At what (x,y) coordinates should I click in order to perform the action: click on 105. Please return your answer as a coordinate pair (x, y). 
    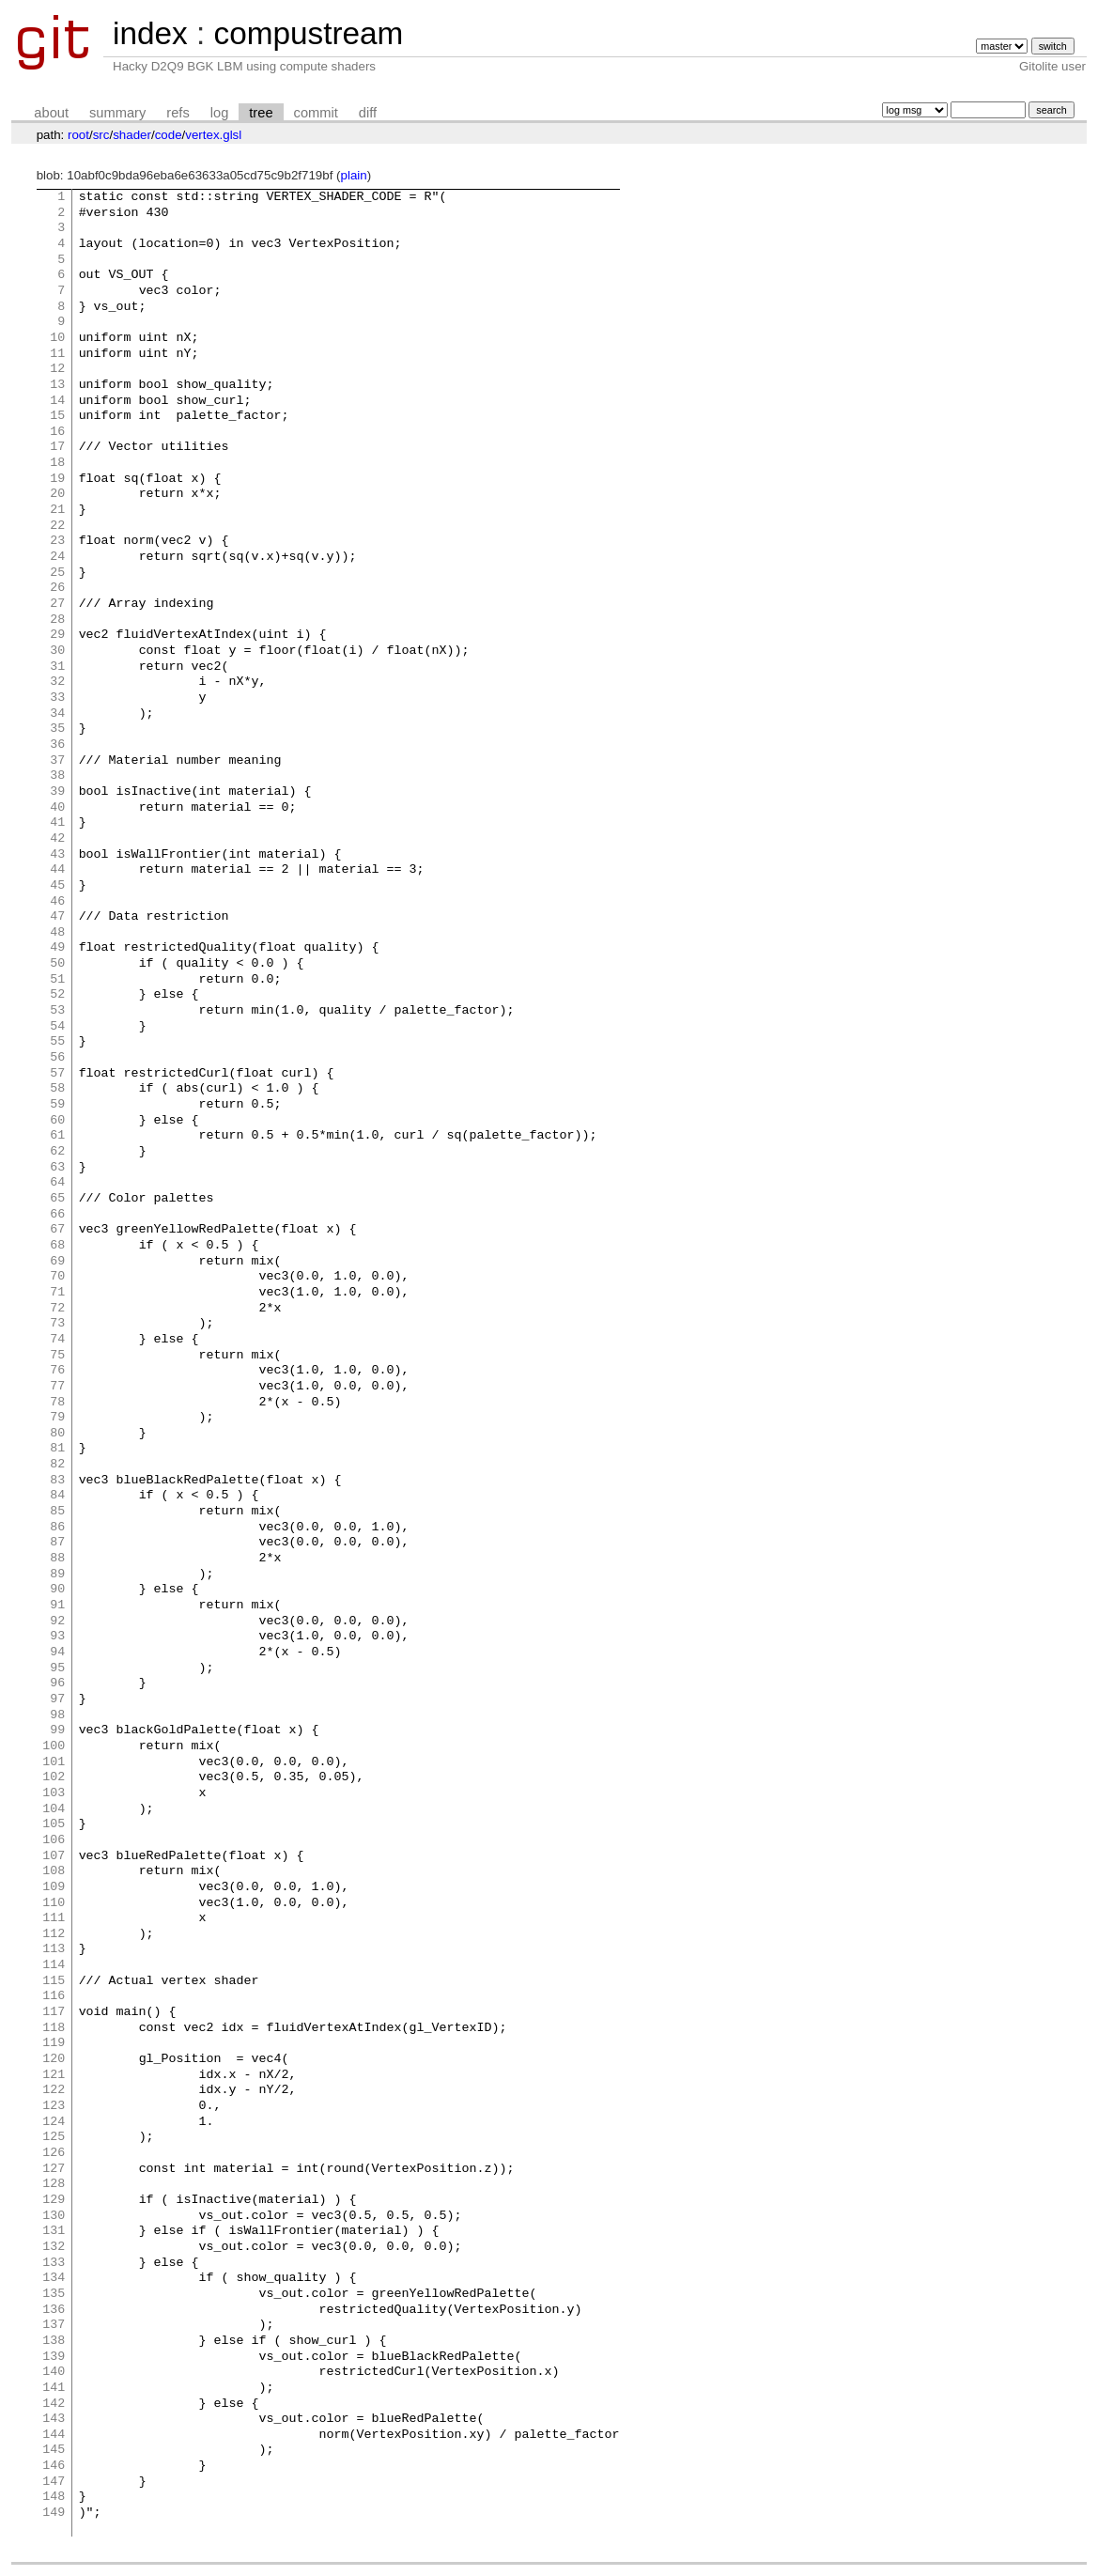
    Looking at the image, I should click on (53, 1824).